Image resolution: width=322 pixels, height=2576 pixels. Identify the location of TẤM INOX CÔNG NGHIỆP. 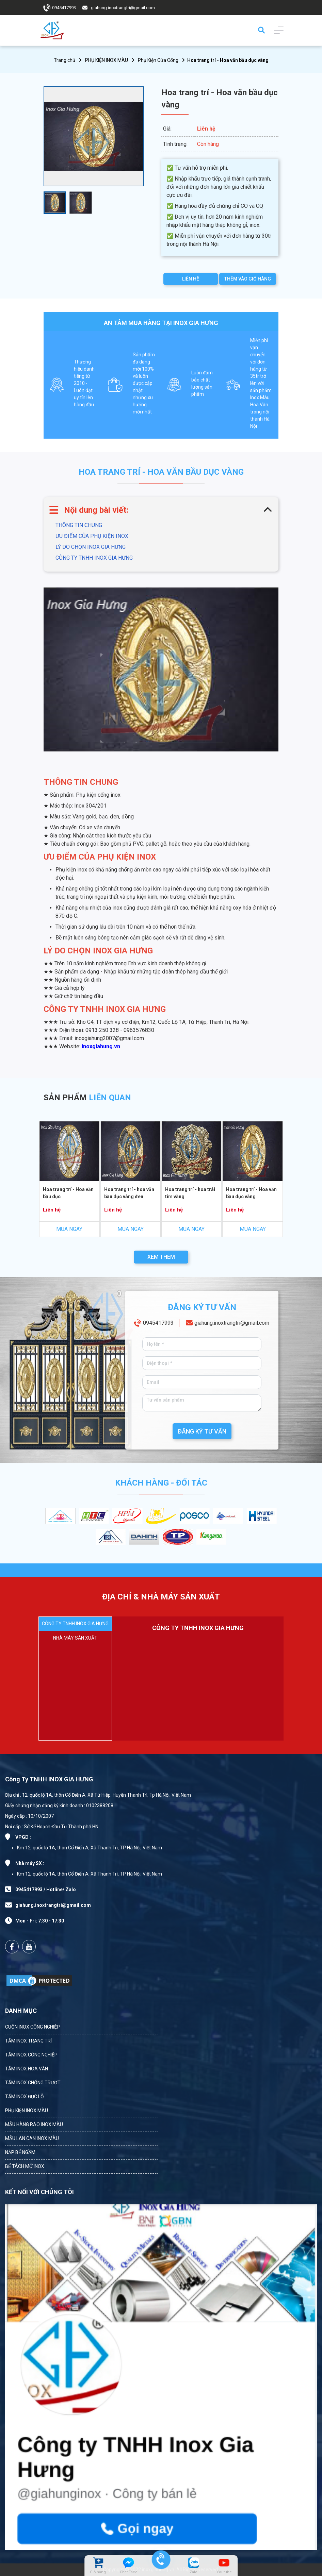
(31, 2054).